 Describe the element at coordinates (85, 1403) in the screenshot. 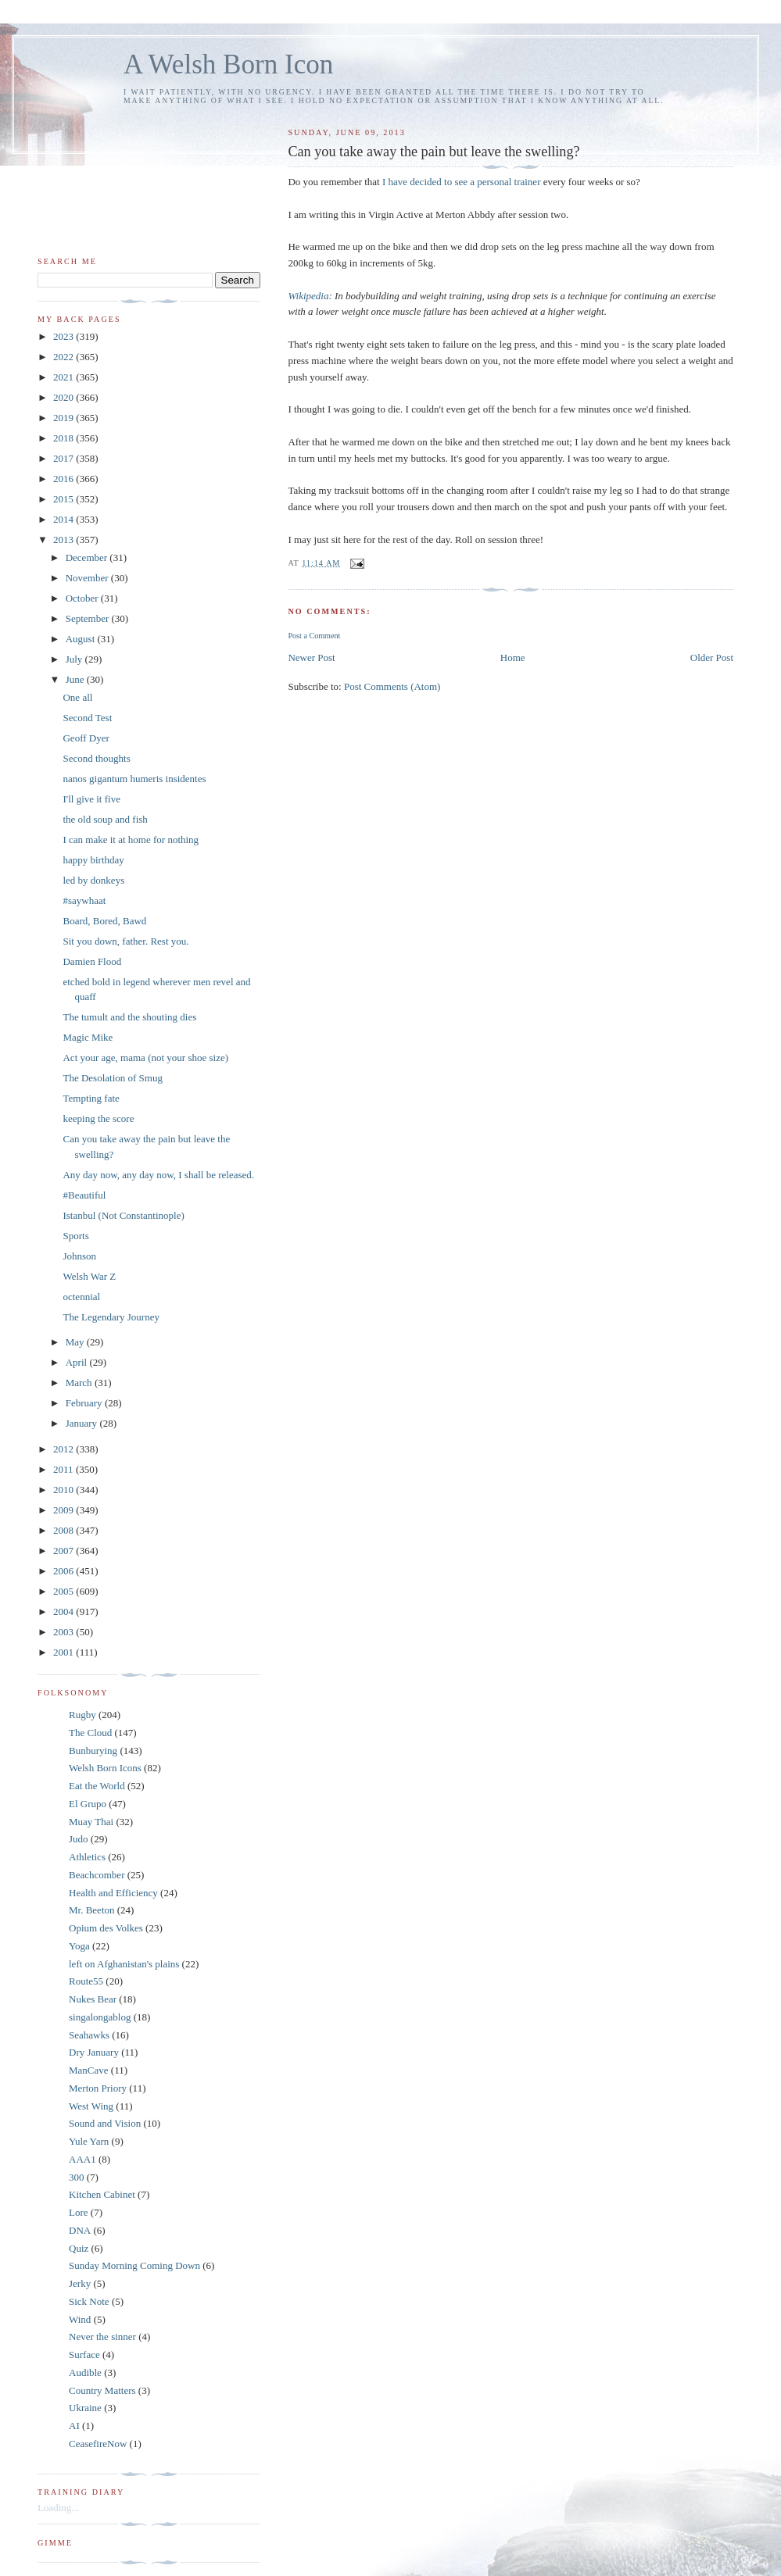

I see `February` at that location.